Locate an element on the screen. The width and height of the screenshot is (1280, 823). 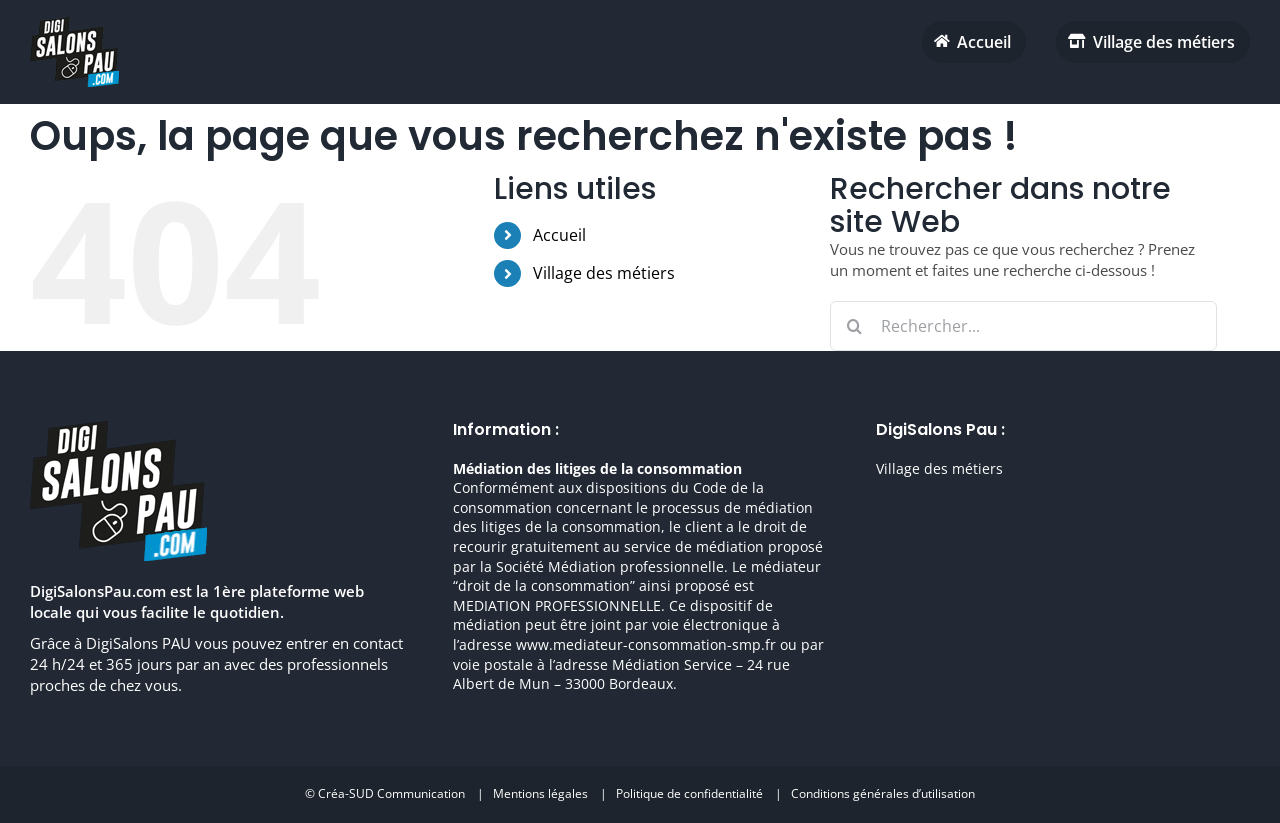
www.mediateur-consommation-smp.fr is located at coordinates (646, 644).